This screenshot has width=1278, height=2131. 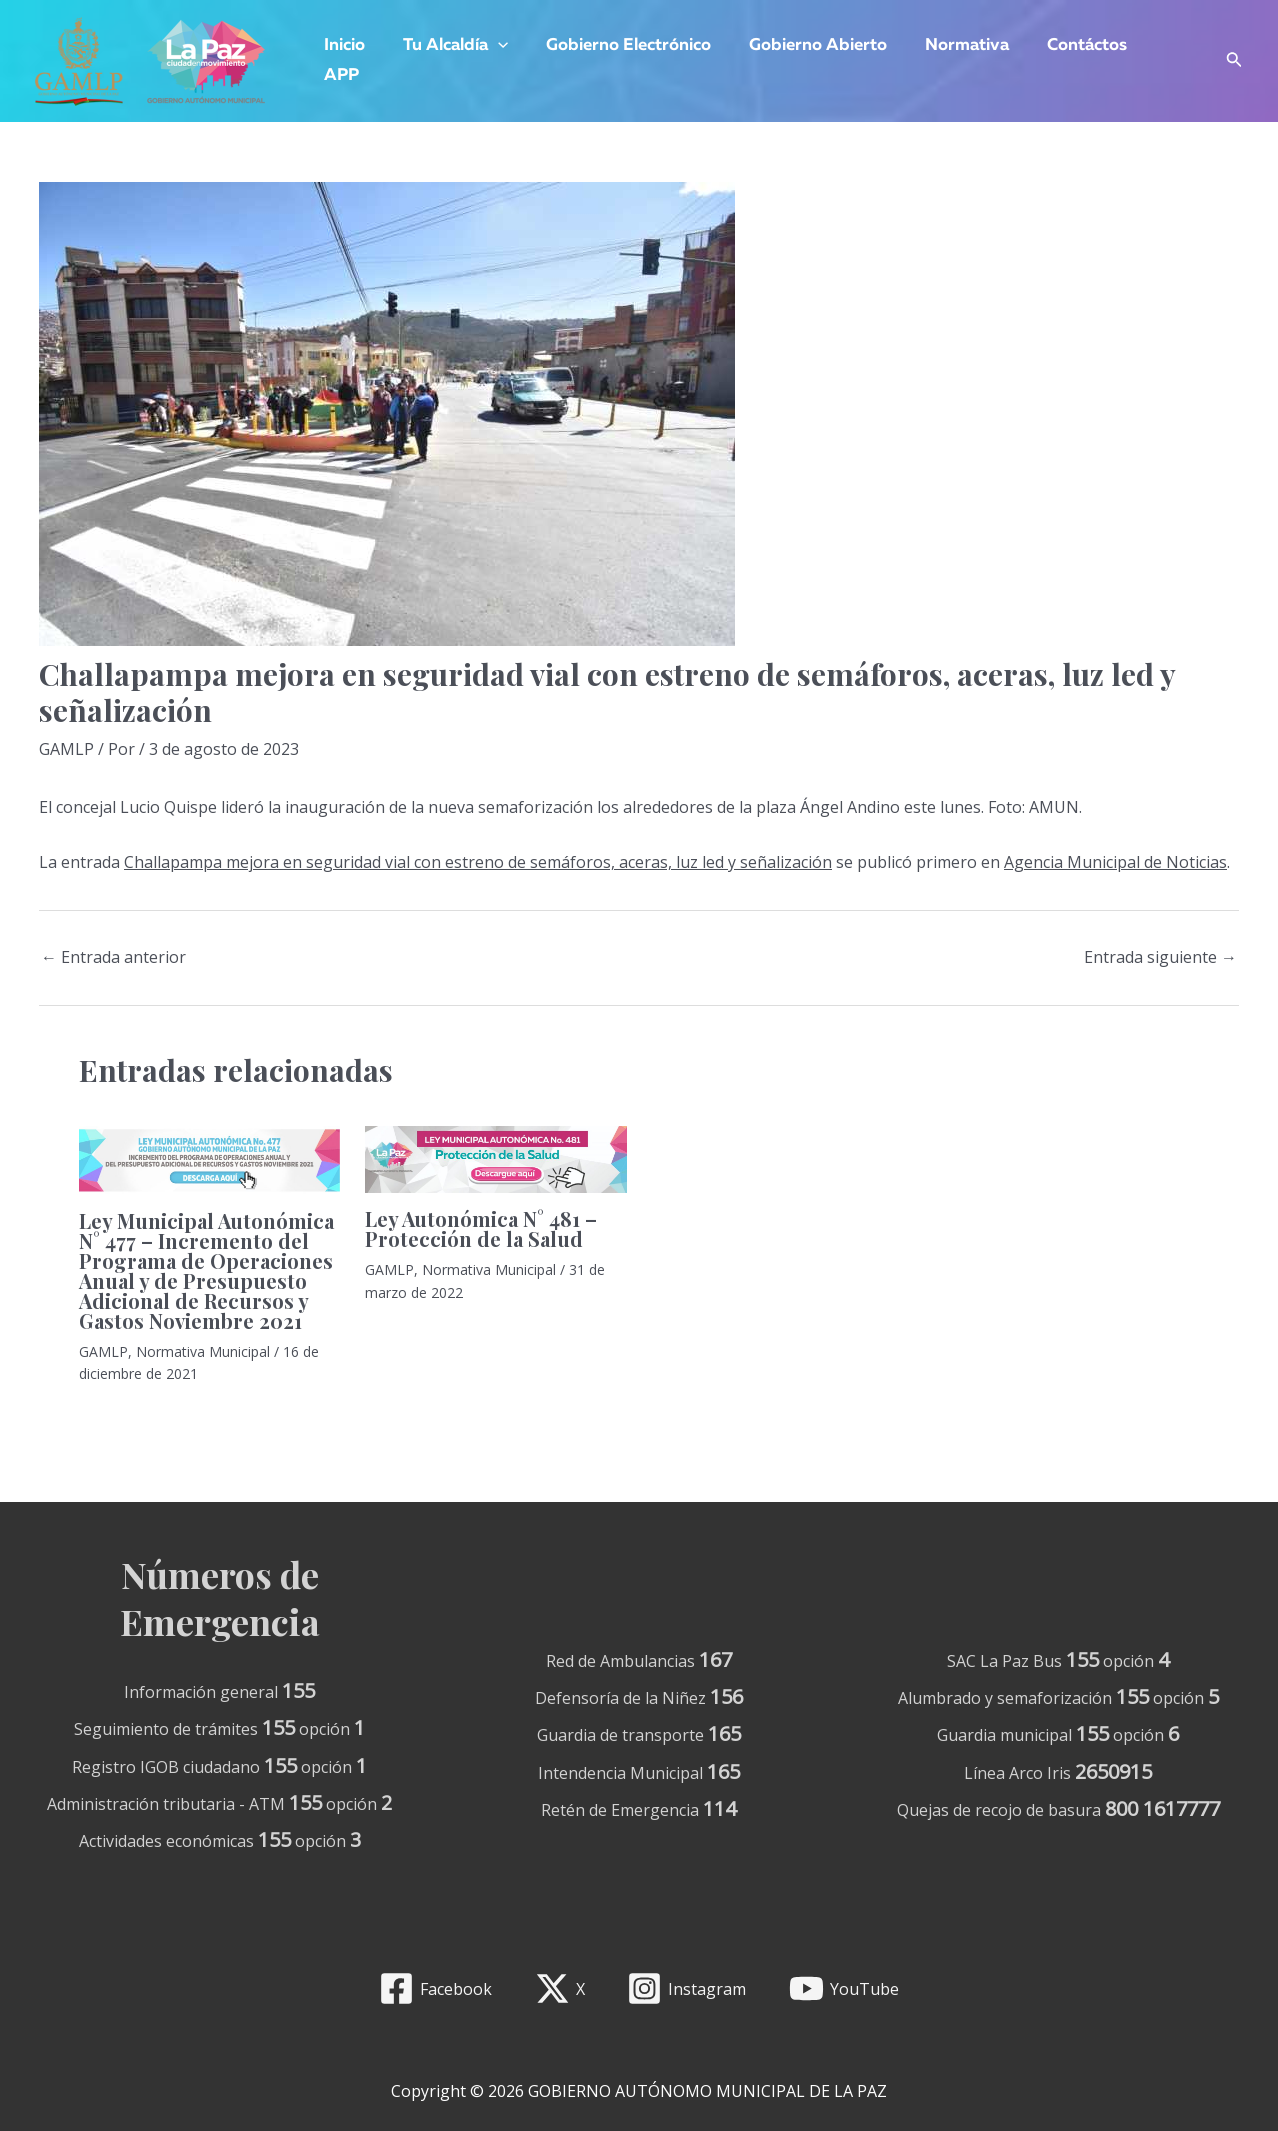 I want to click on [Instagram], so click(x=687, y=1988).